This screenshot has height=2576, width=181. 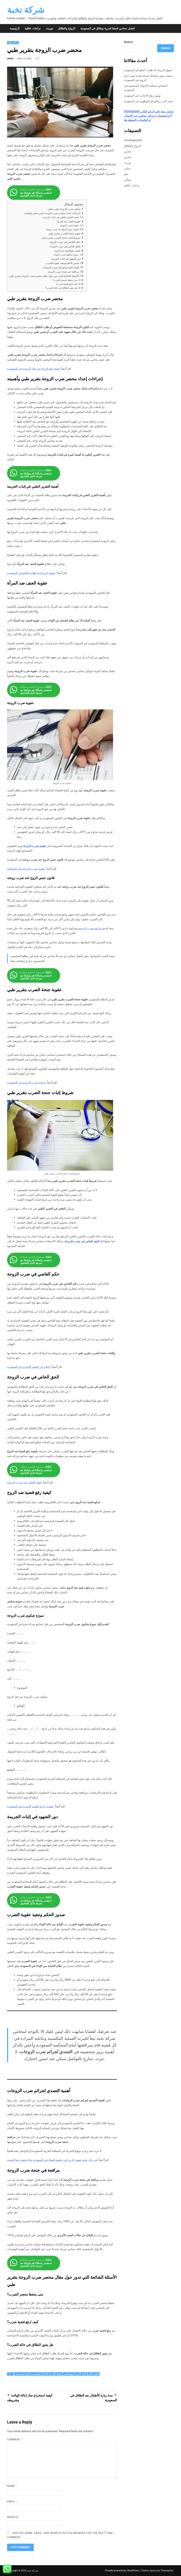 I want to click on حقوق الزوجة اذا طلبت الخلع في السعودية, so click(x=31, y=573).